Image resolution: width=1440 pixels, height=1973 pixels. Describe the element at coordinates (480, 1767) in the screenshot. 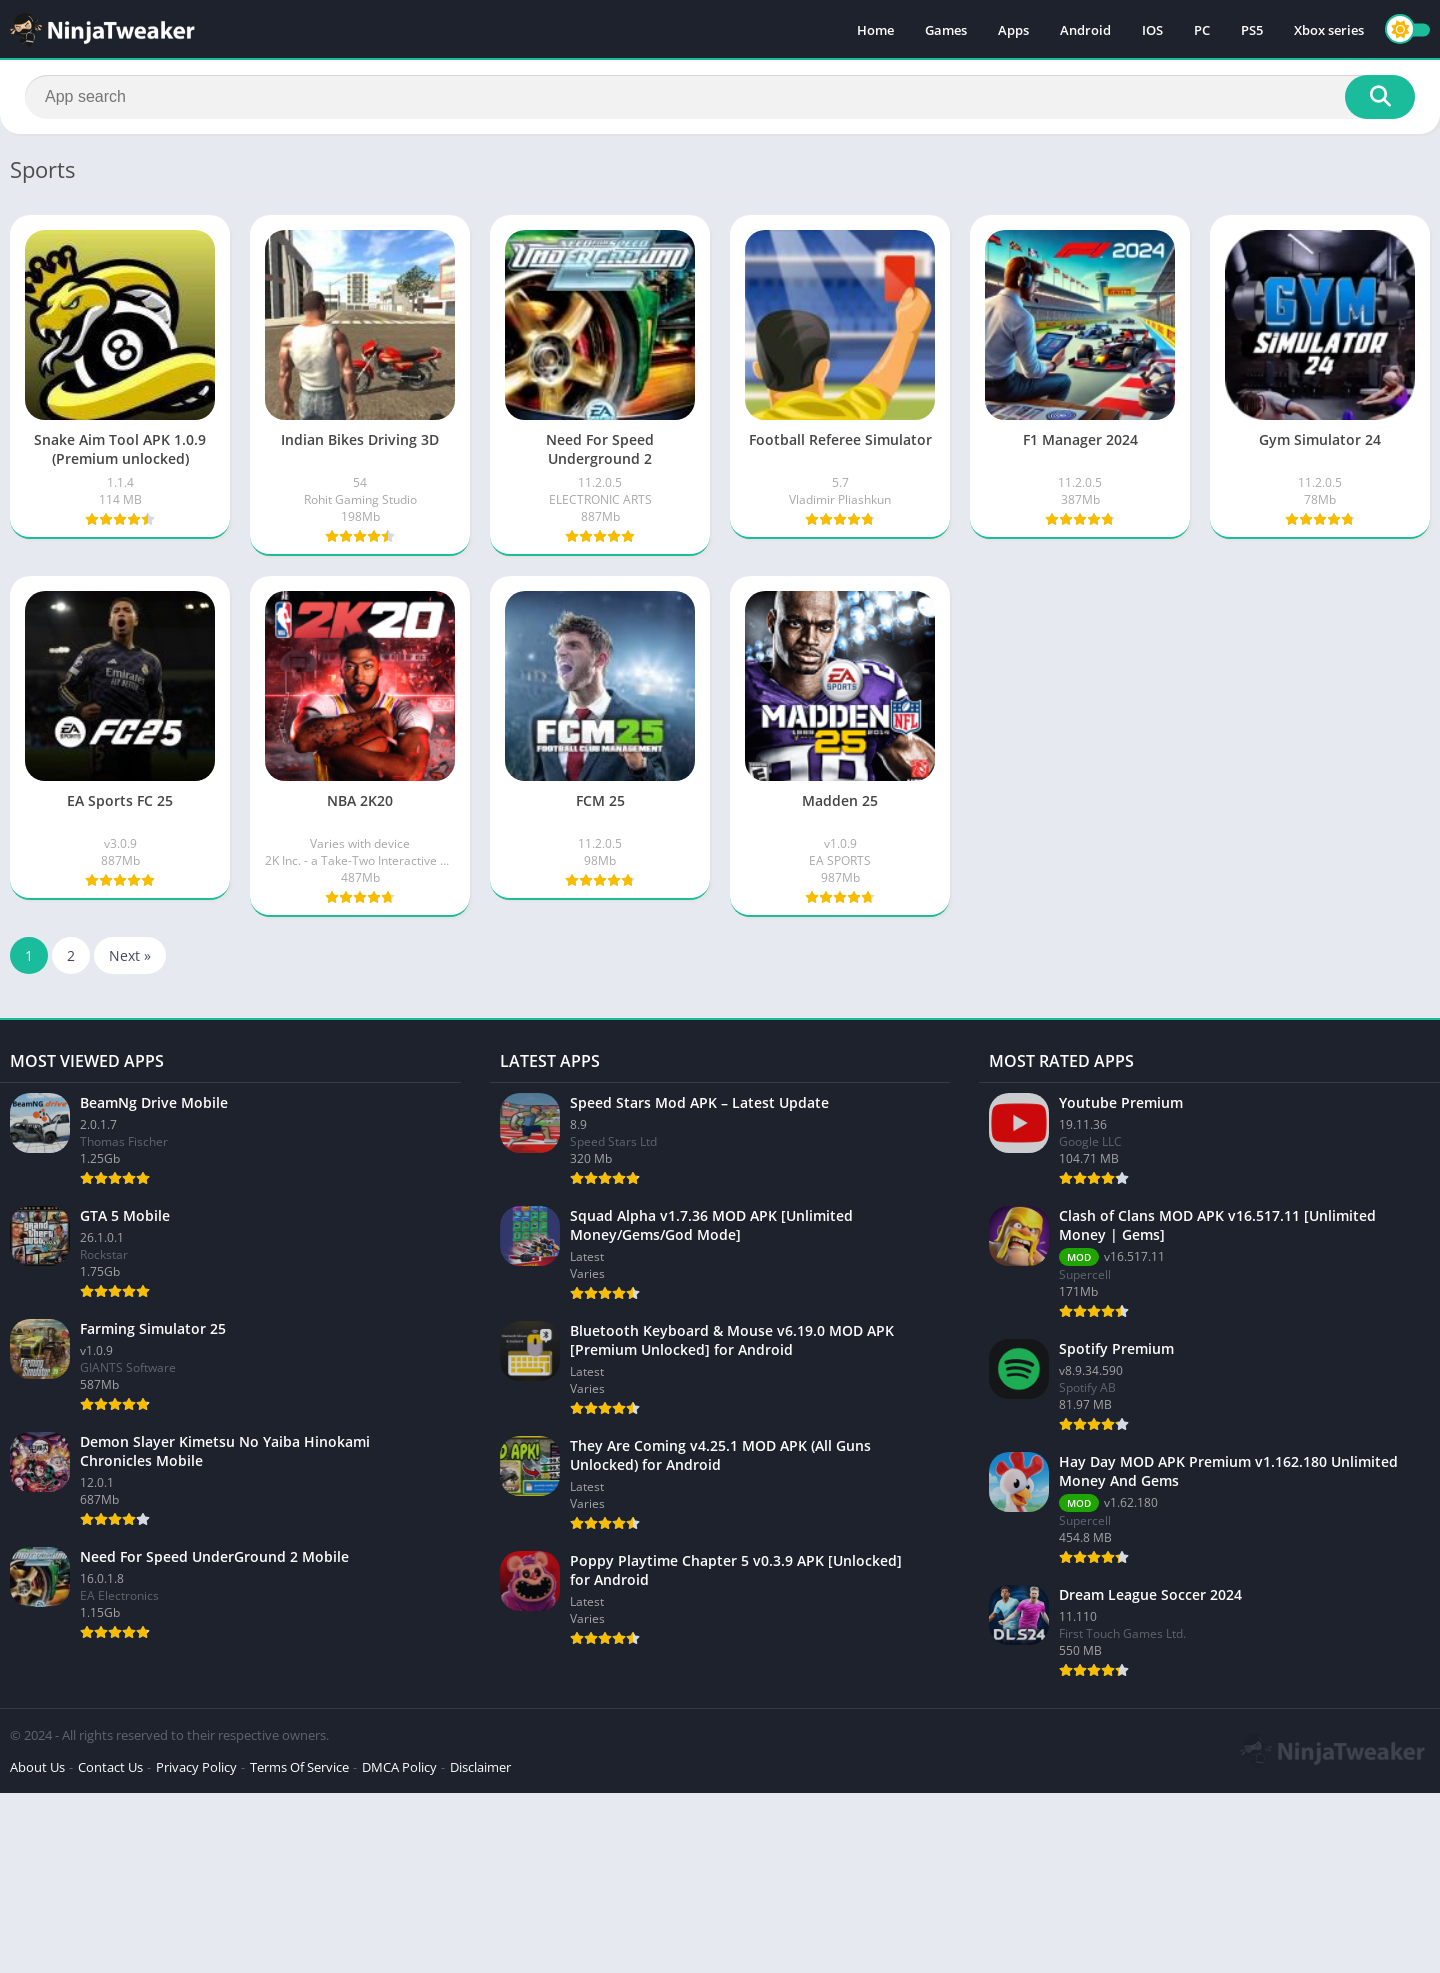

I see `Disclaimer` at that location.